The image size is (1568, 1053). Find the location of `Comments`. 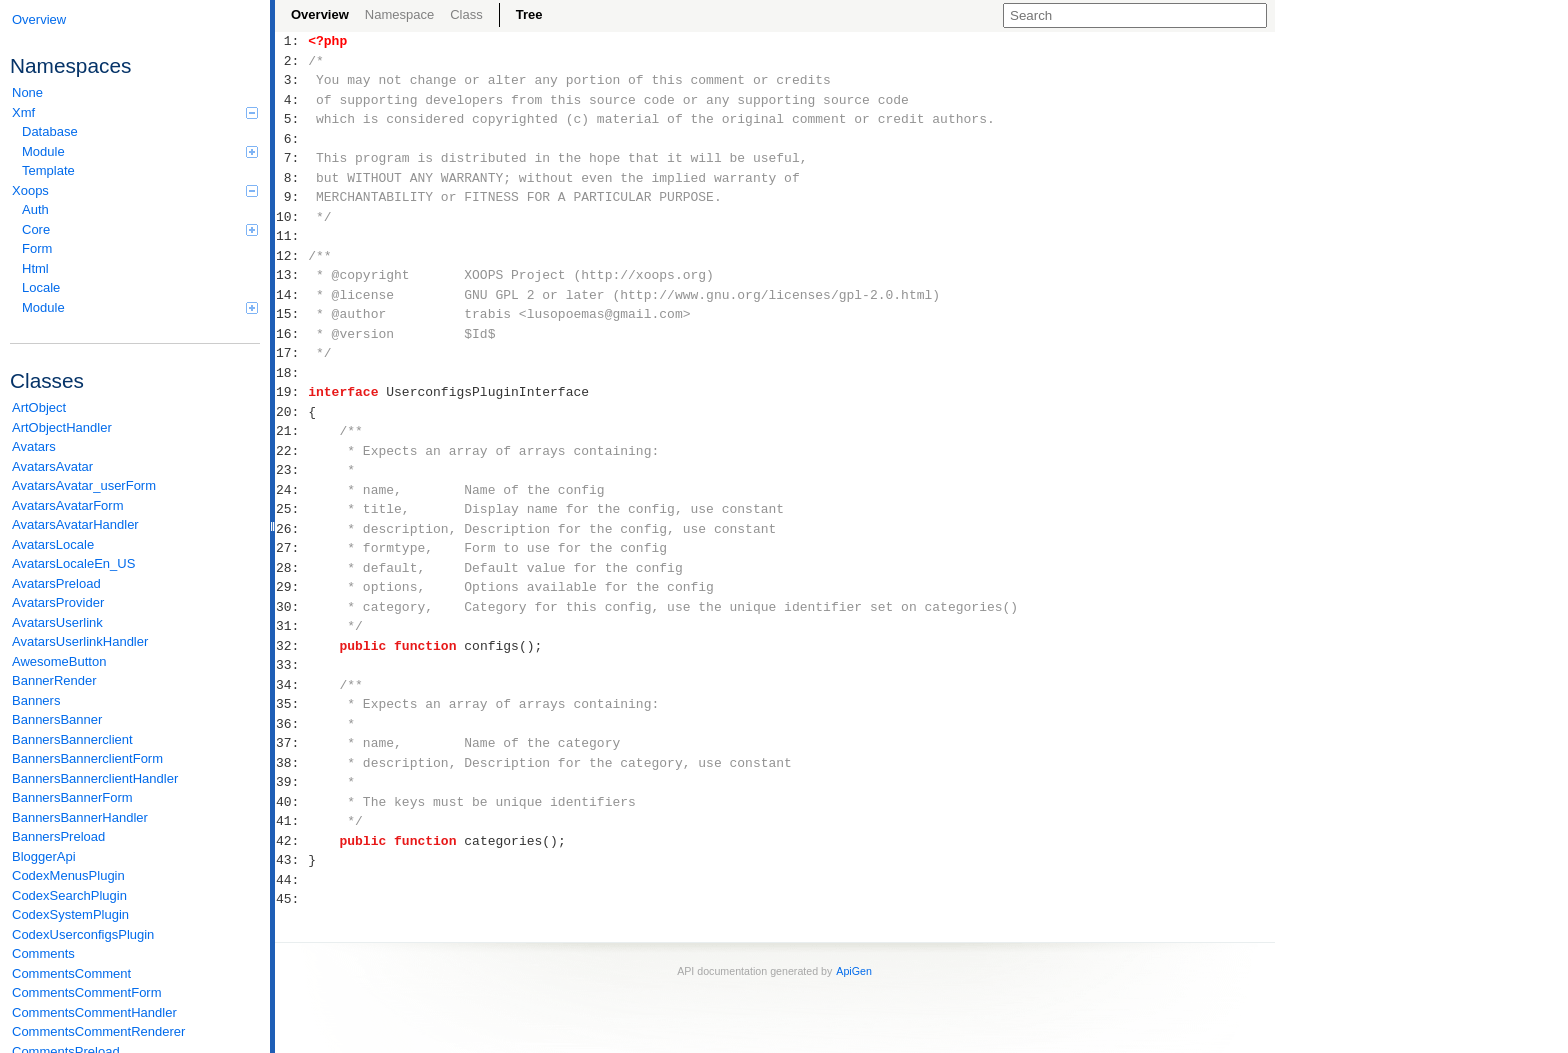

Comments is located at coordinates (43, 953).